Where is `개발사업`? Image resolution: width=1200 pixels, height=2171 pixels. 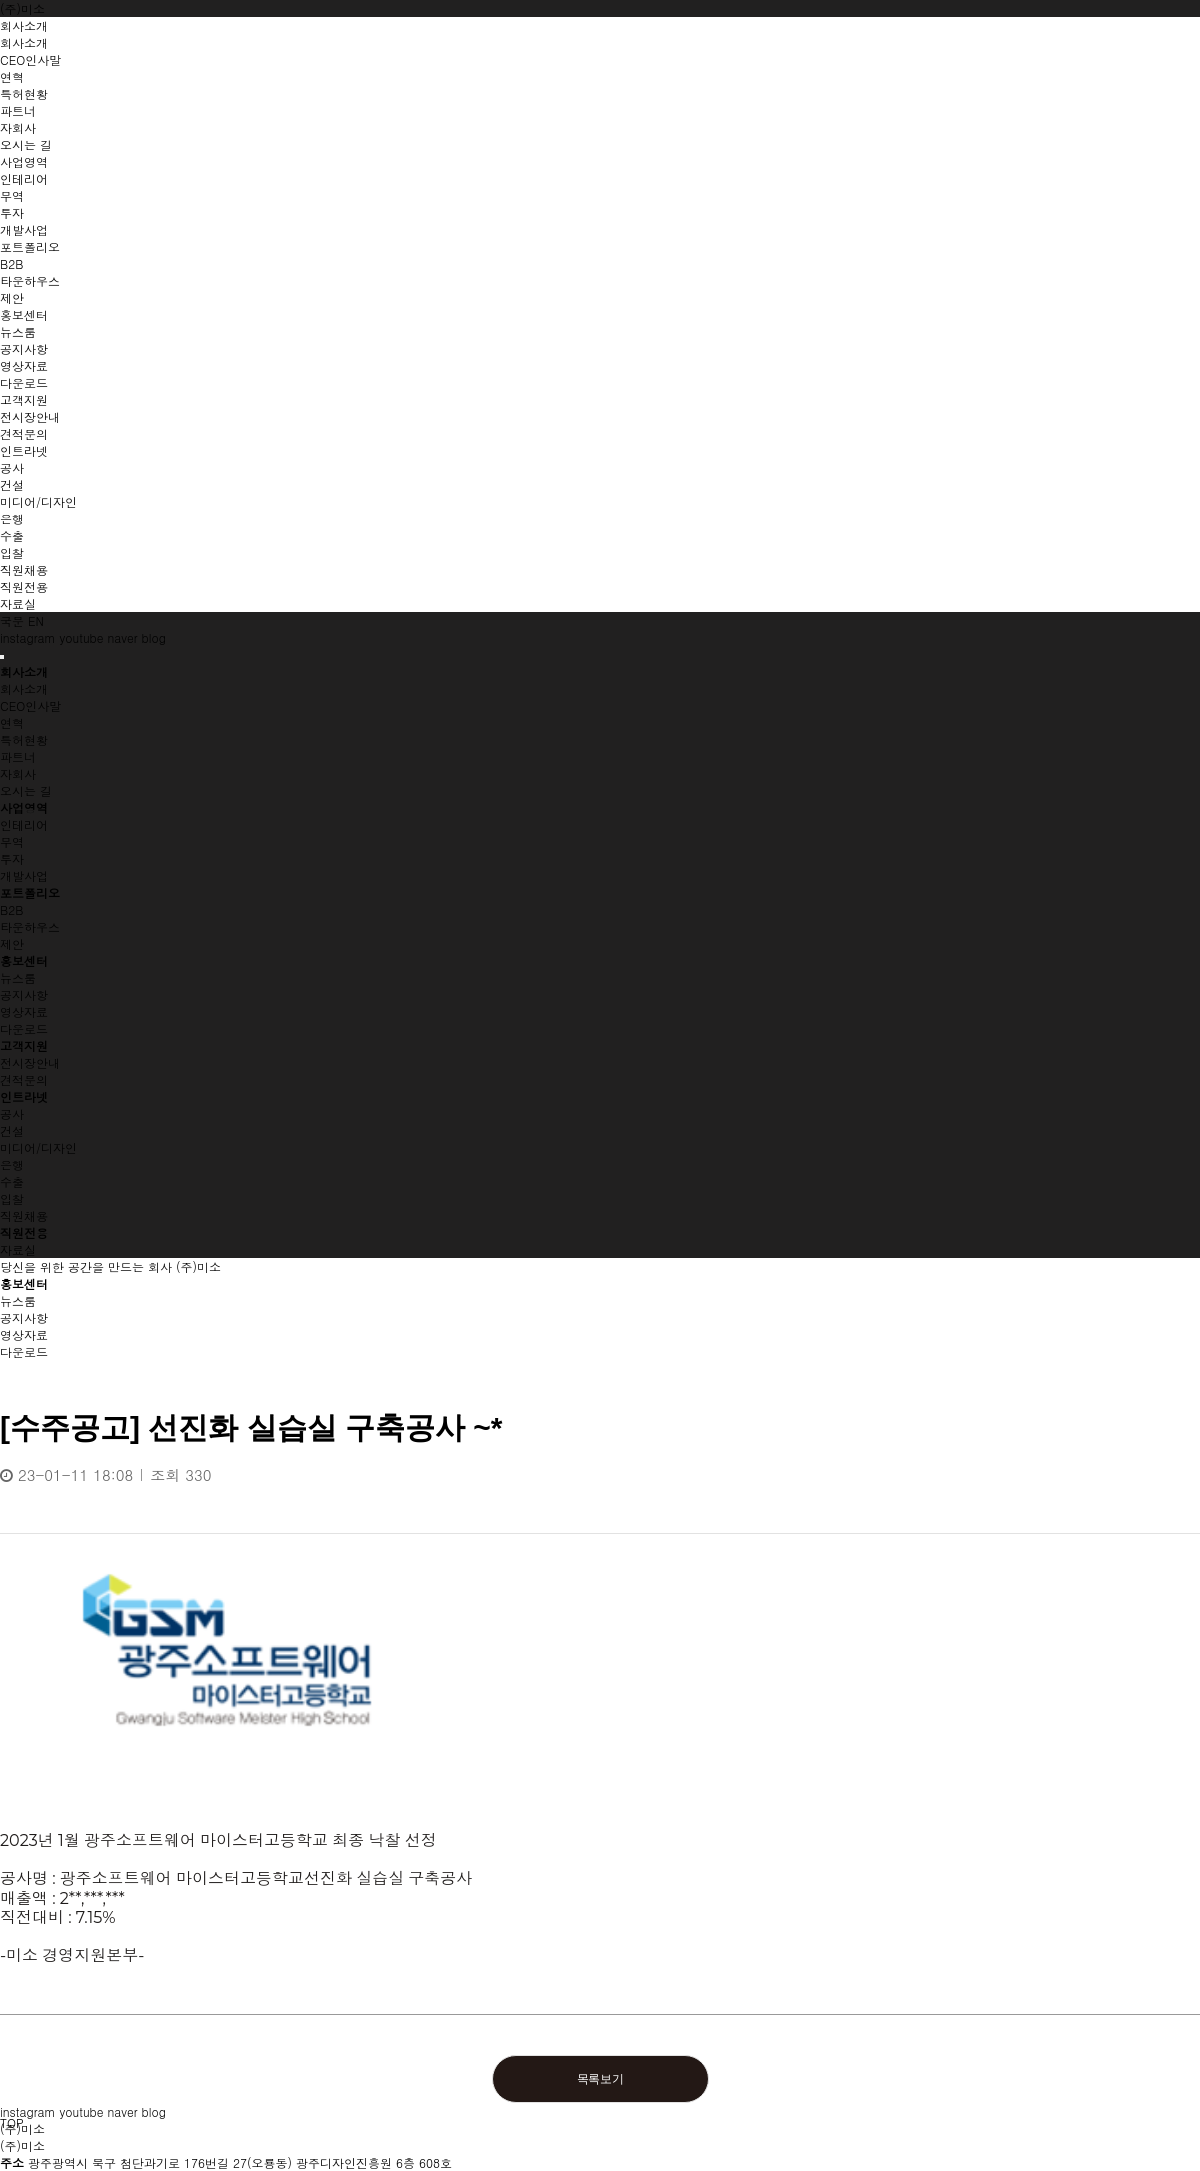 개발사업 is located at coordinates (24, 875).